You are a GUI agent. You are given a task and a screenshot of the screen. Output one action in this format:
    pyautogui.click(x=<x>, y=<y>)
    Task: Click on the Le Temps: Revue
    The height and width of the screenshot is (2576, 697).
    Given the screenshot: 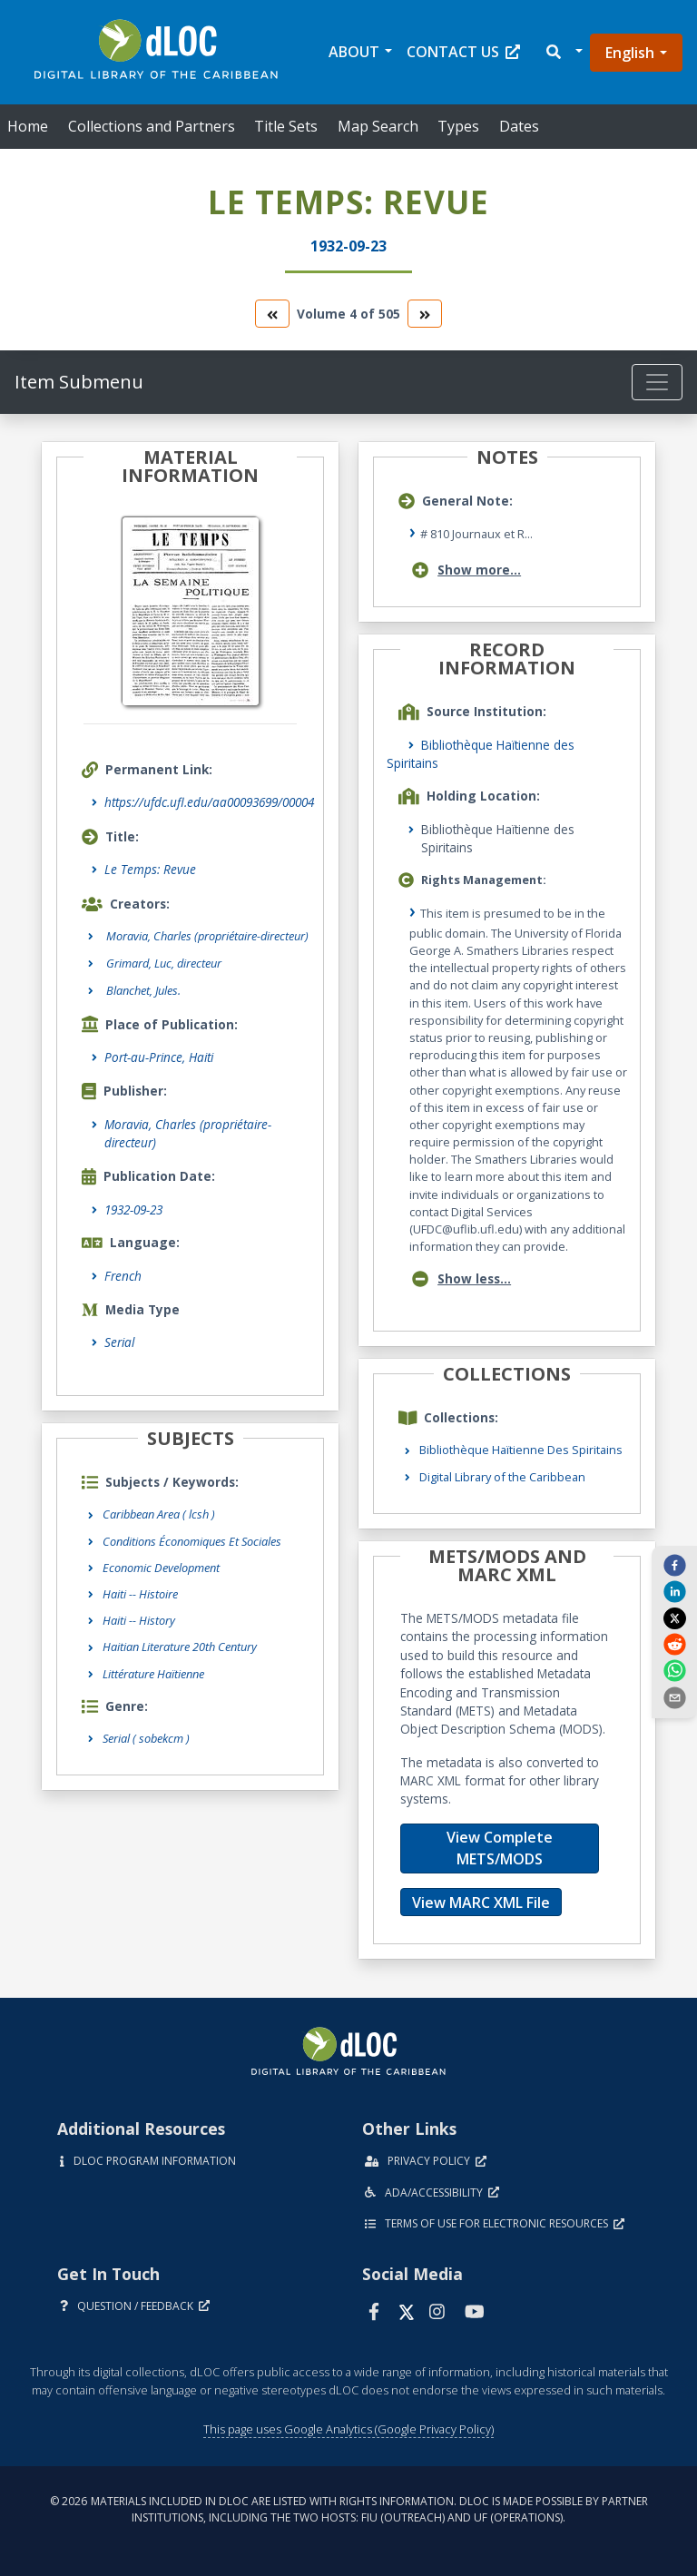 What is the action you would take?
    pyautogui.click(x=150, y=869)
    